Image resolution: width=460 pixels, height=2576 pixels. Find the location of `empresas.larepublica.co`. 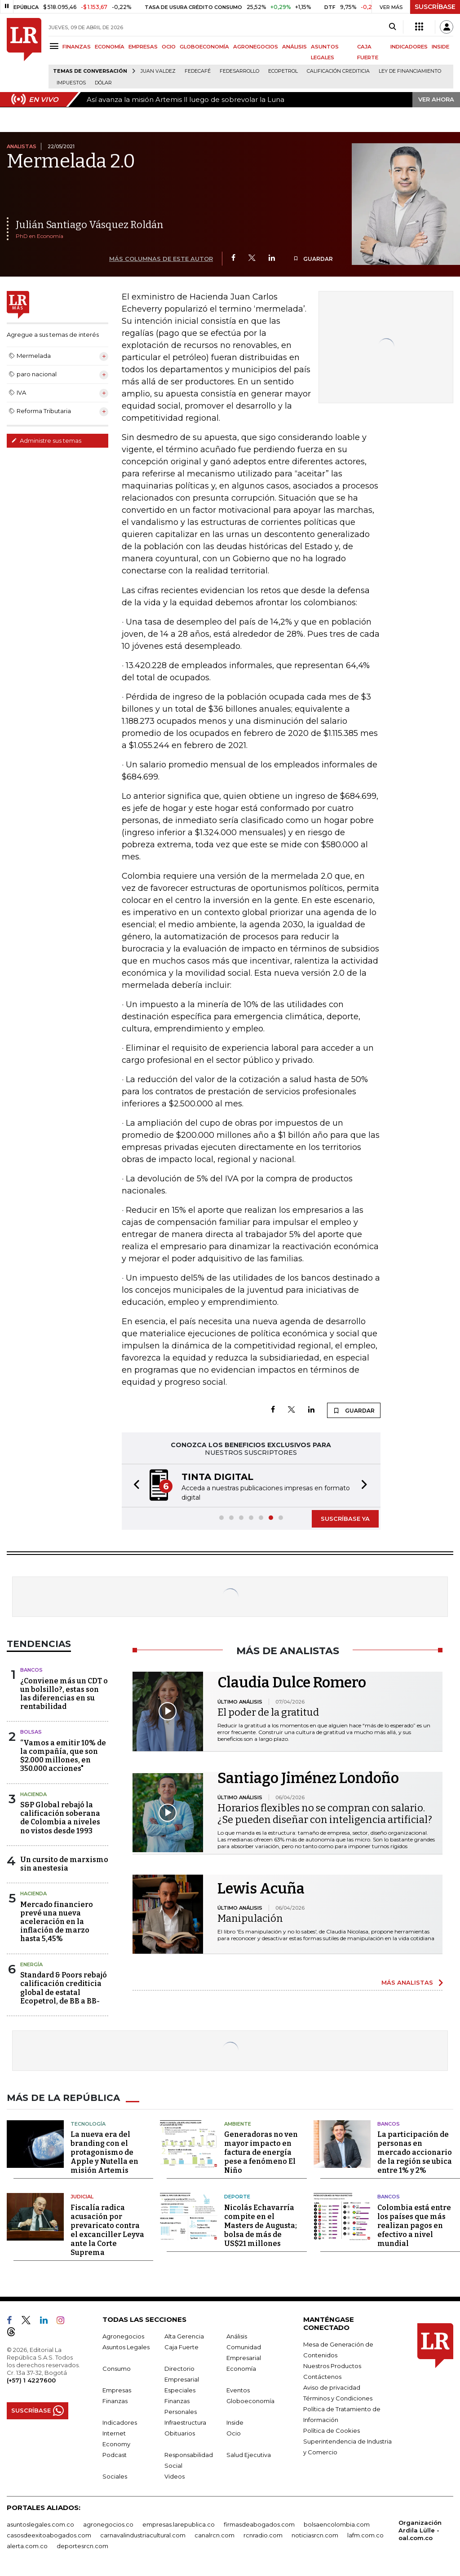

empresas.larepublica.co is located at coordinates (178, 2524).